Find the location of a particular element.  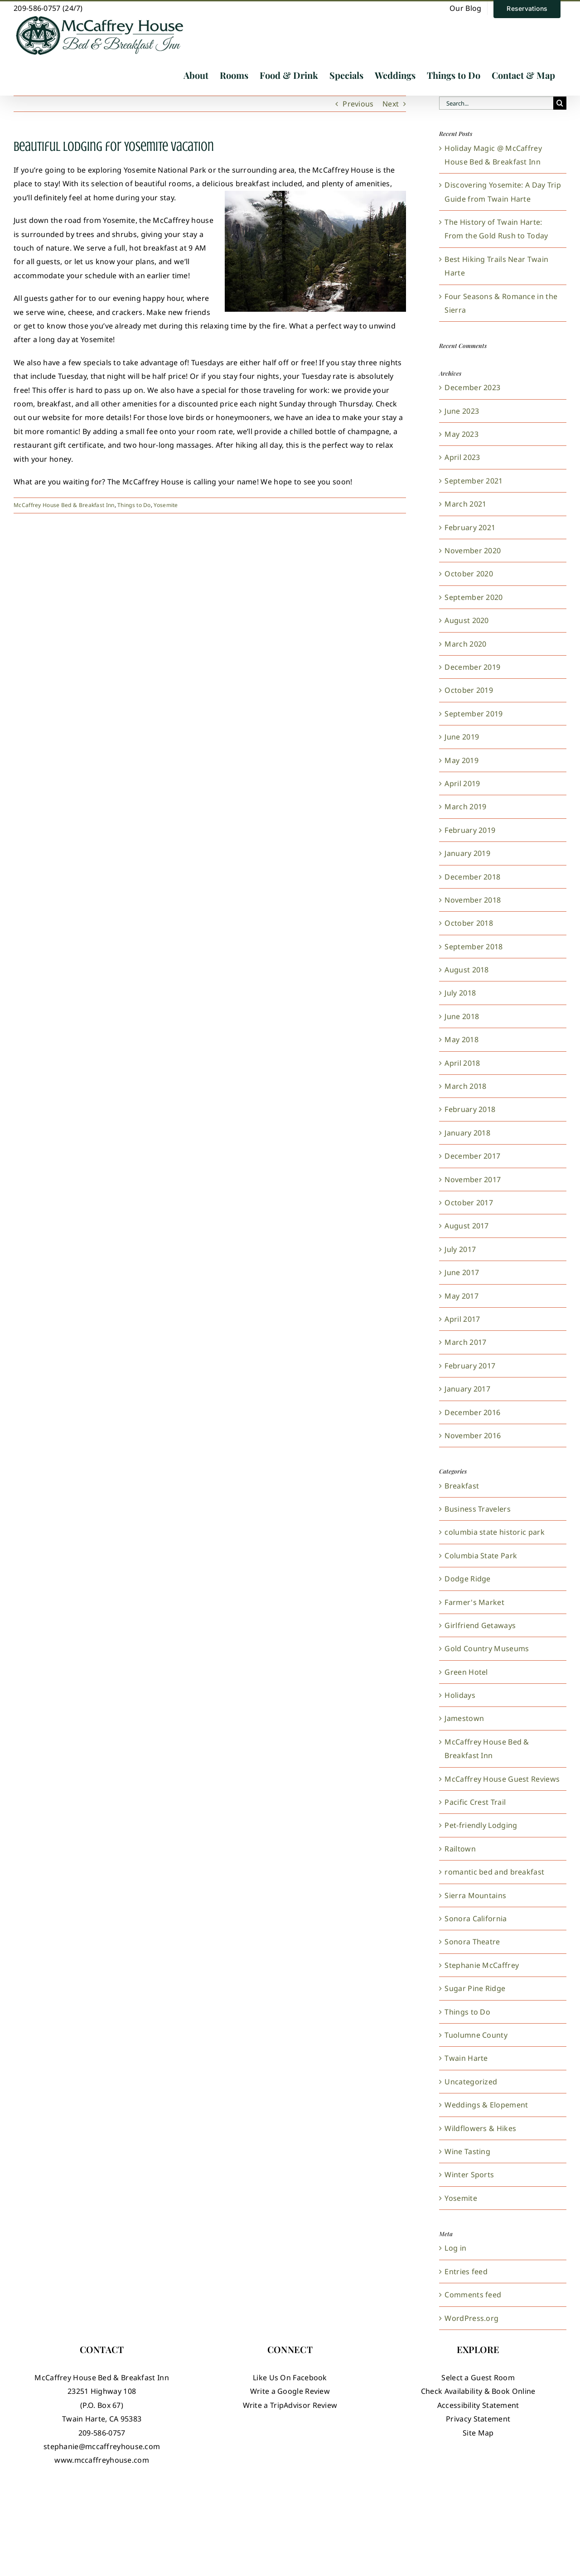

September 2021 is located at coordinates (474, 481).